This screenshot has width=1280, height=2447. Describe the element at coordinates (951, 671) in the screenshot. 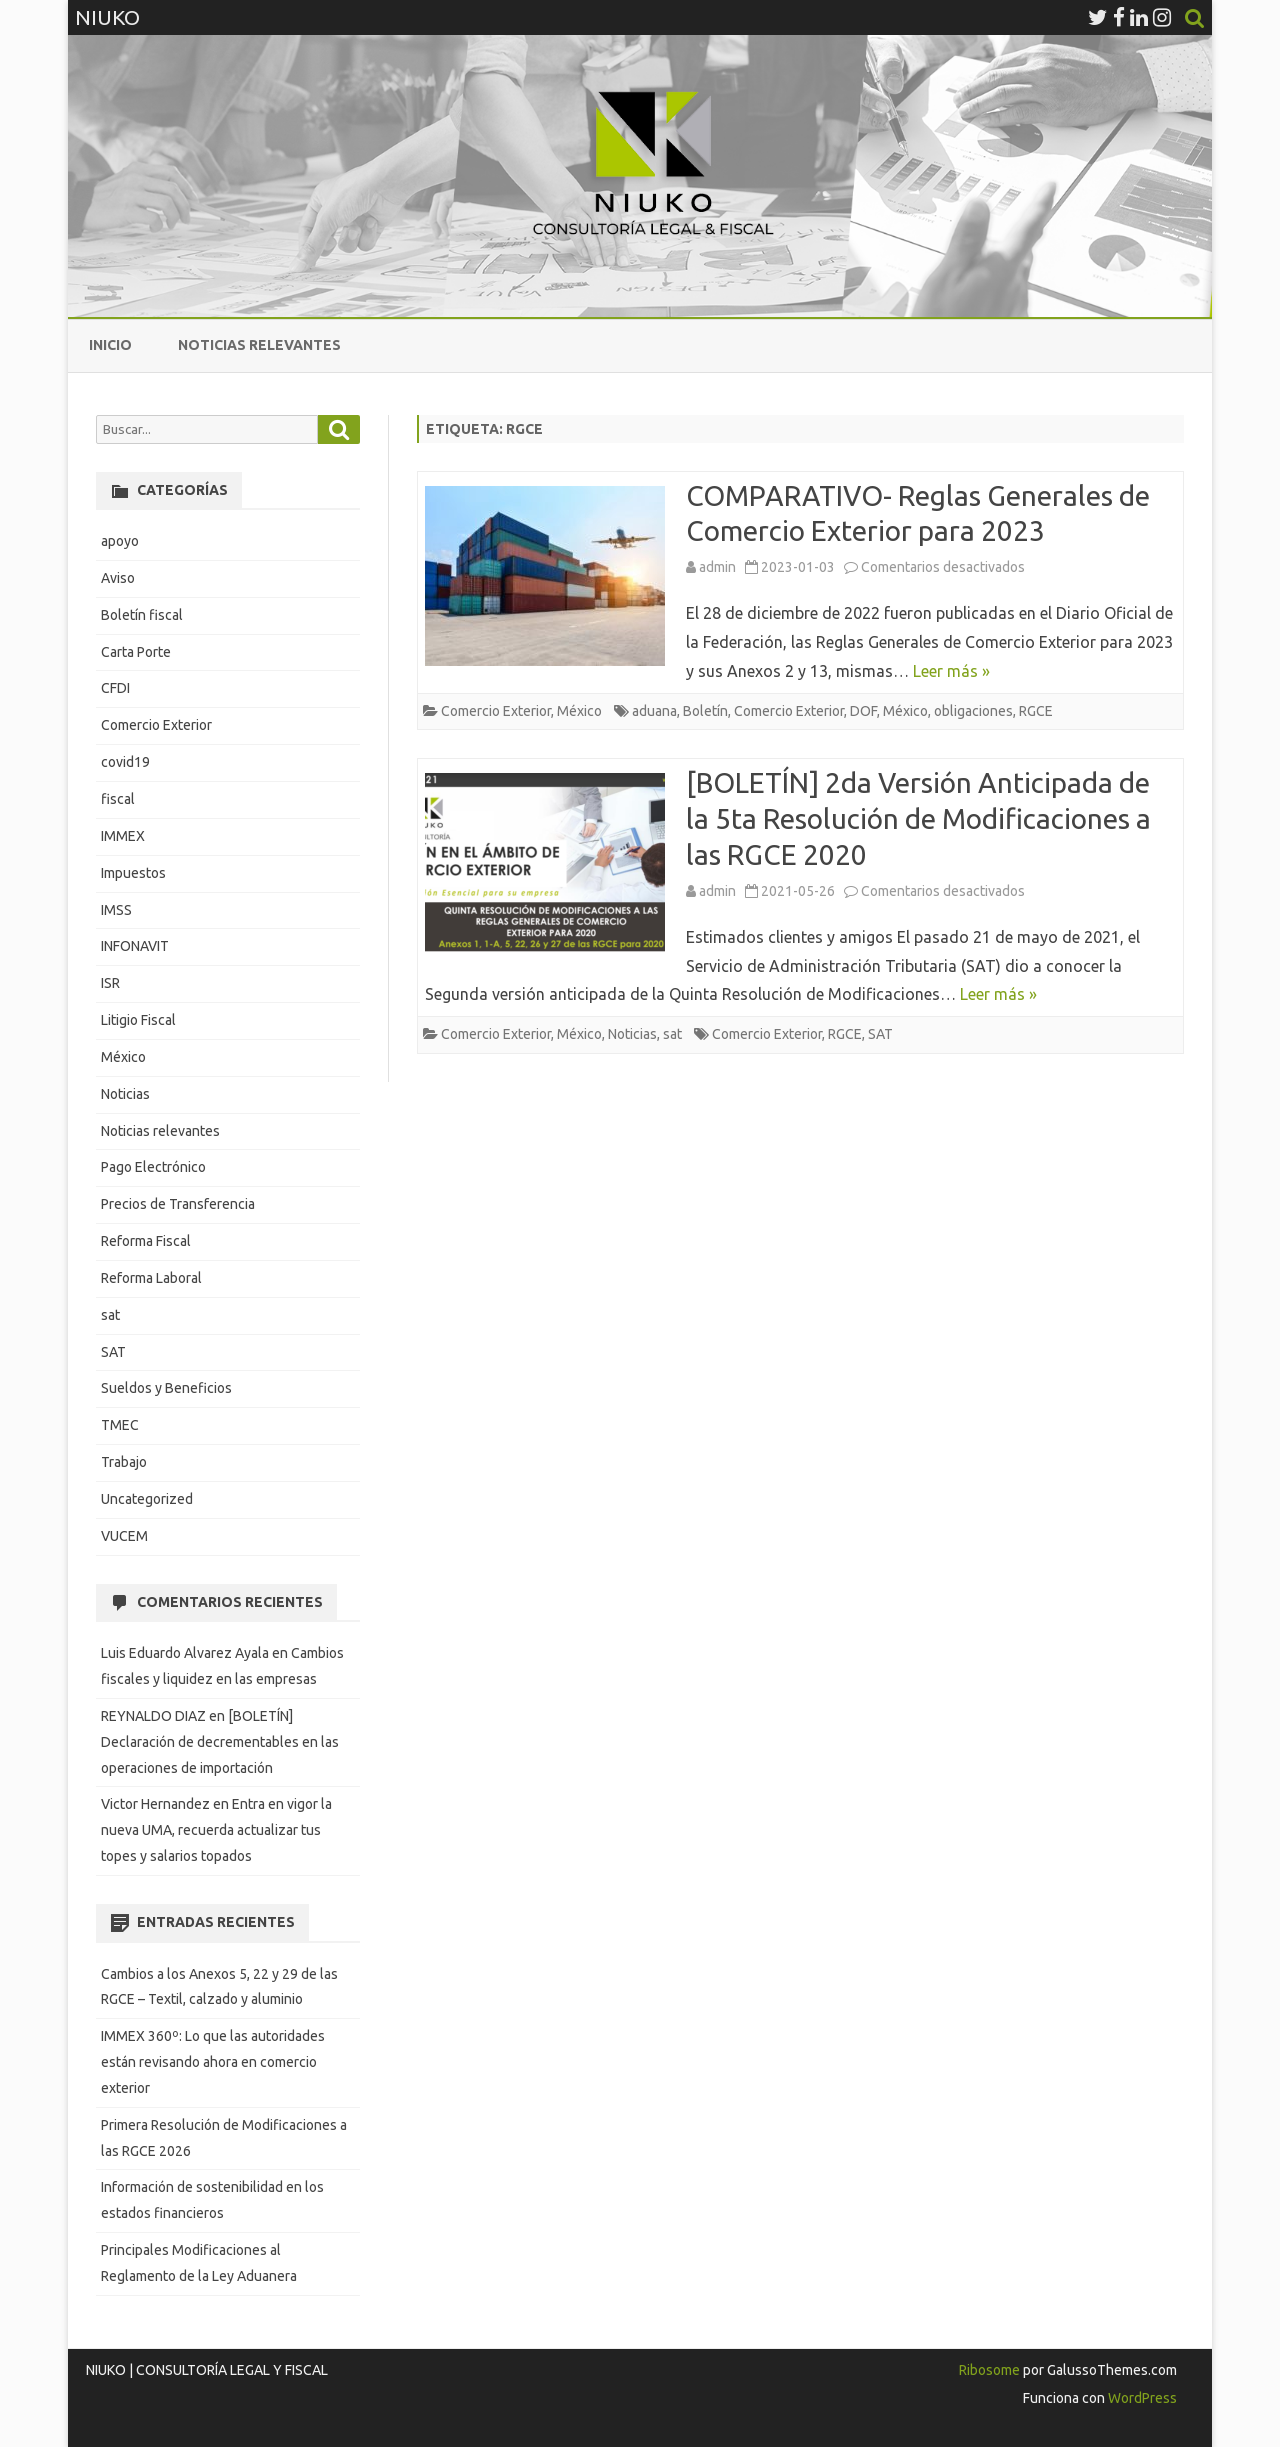

I see `Leer más »` at that location.